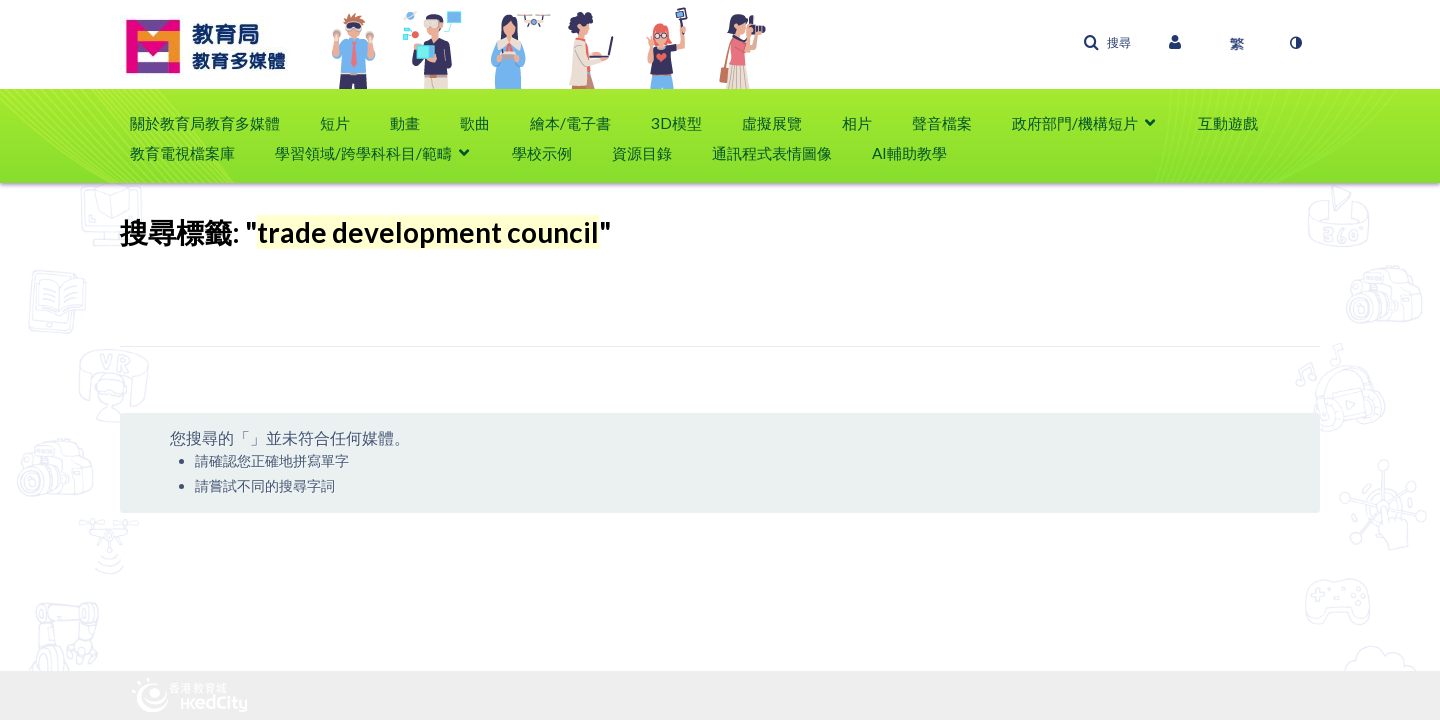 The width and height of the screenshot is (1440, 720). Describe the element at coordinates (205, 123) in the screenshot. I see `關於教育局教育多媒體 [button]` at that location.